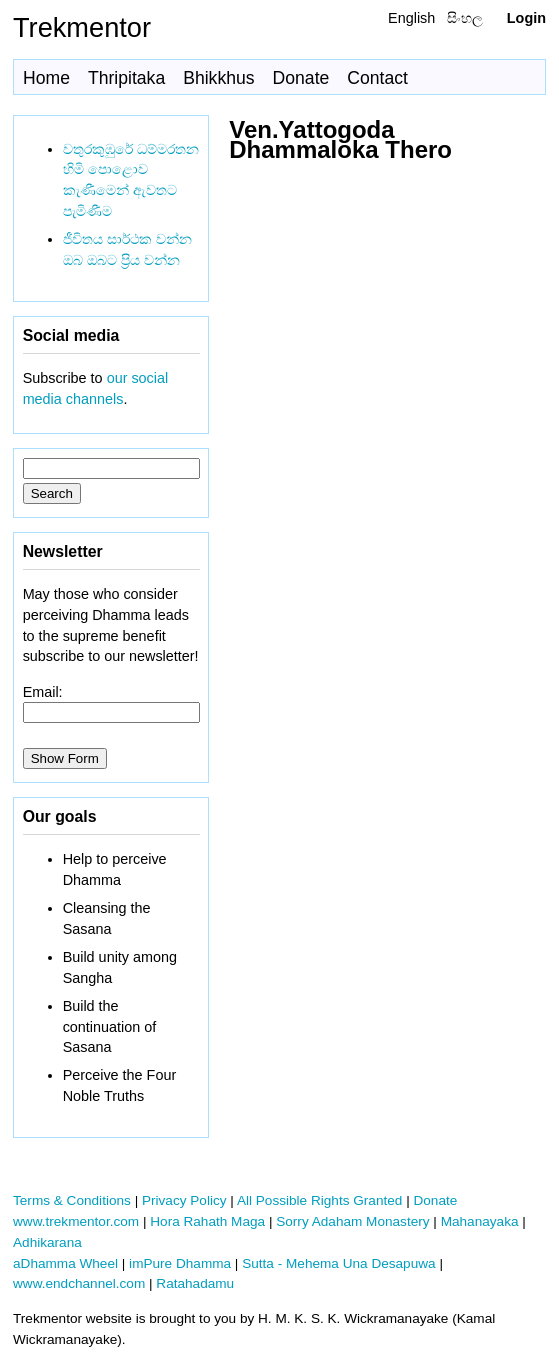 The image size is (559, 1368). I want to click on Home, so click(46, 78).